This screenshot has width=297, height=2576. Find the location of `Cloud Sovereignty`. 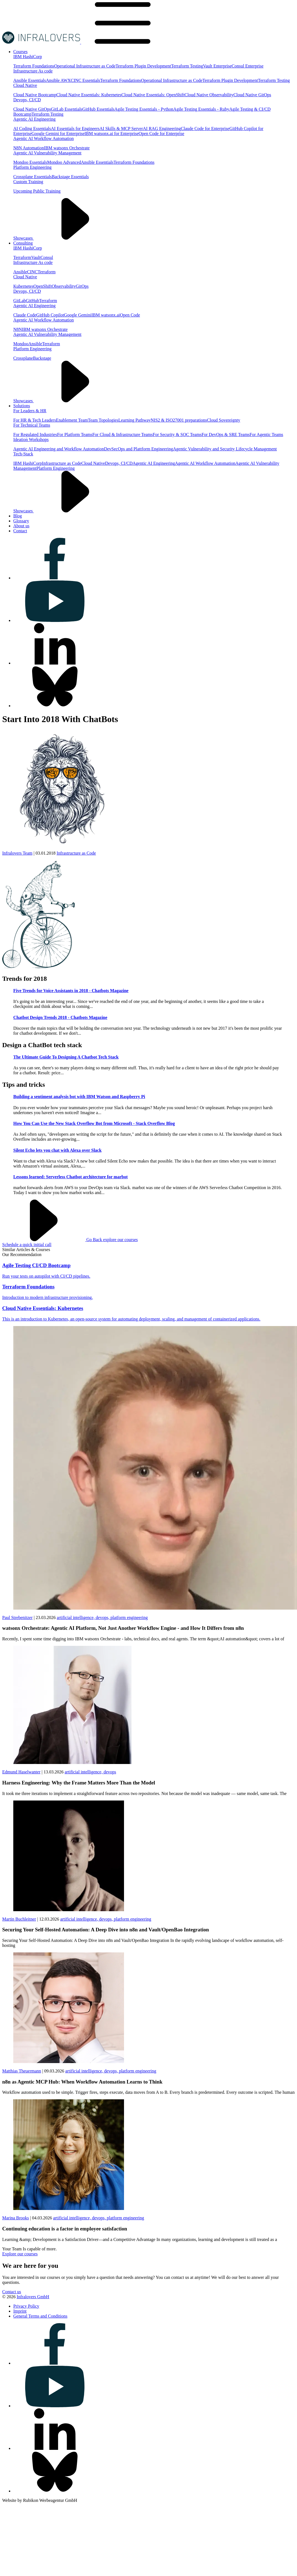

Cloud Sovereignty is located at coordinates (223, 420).